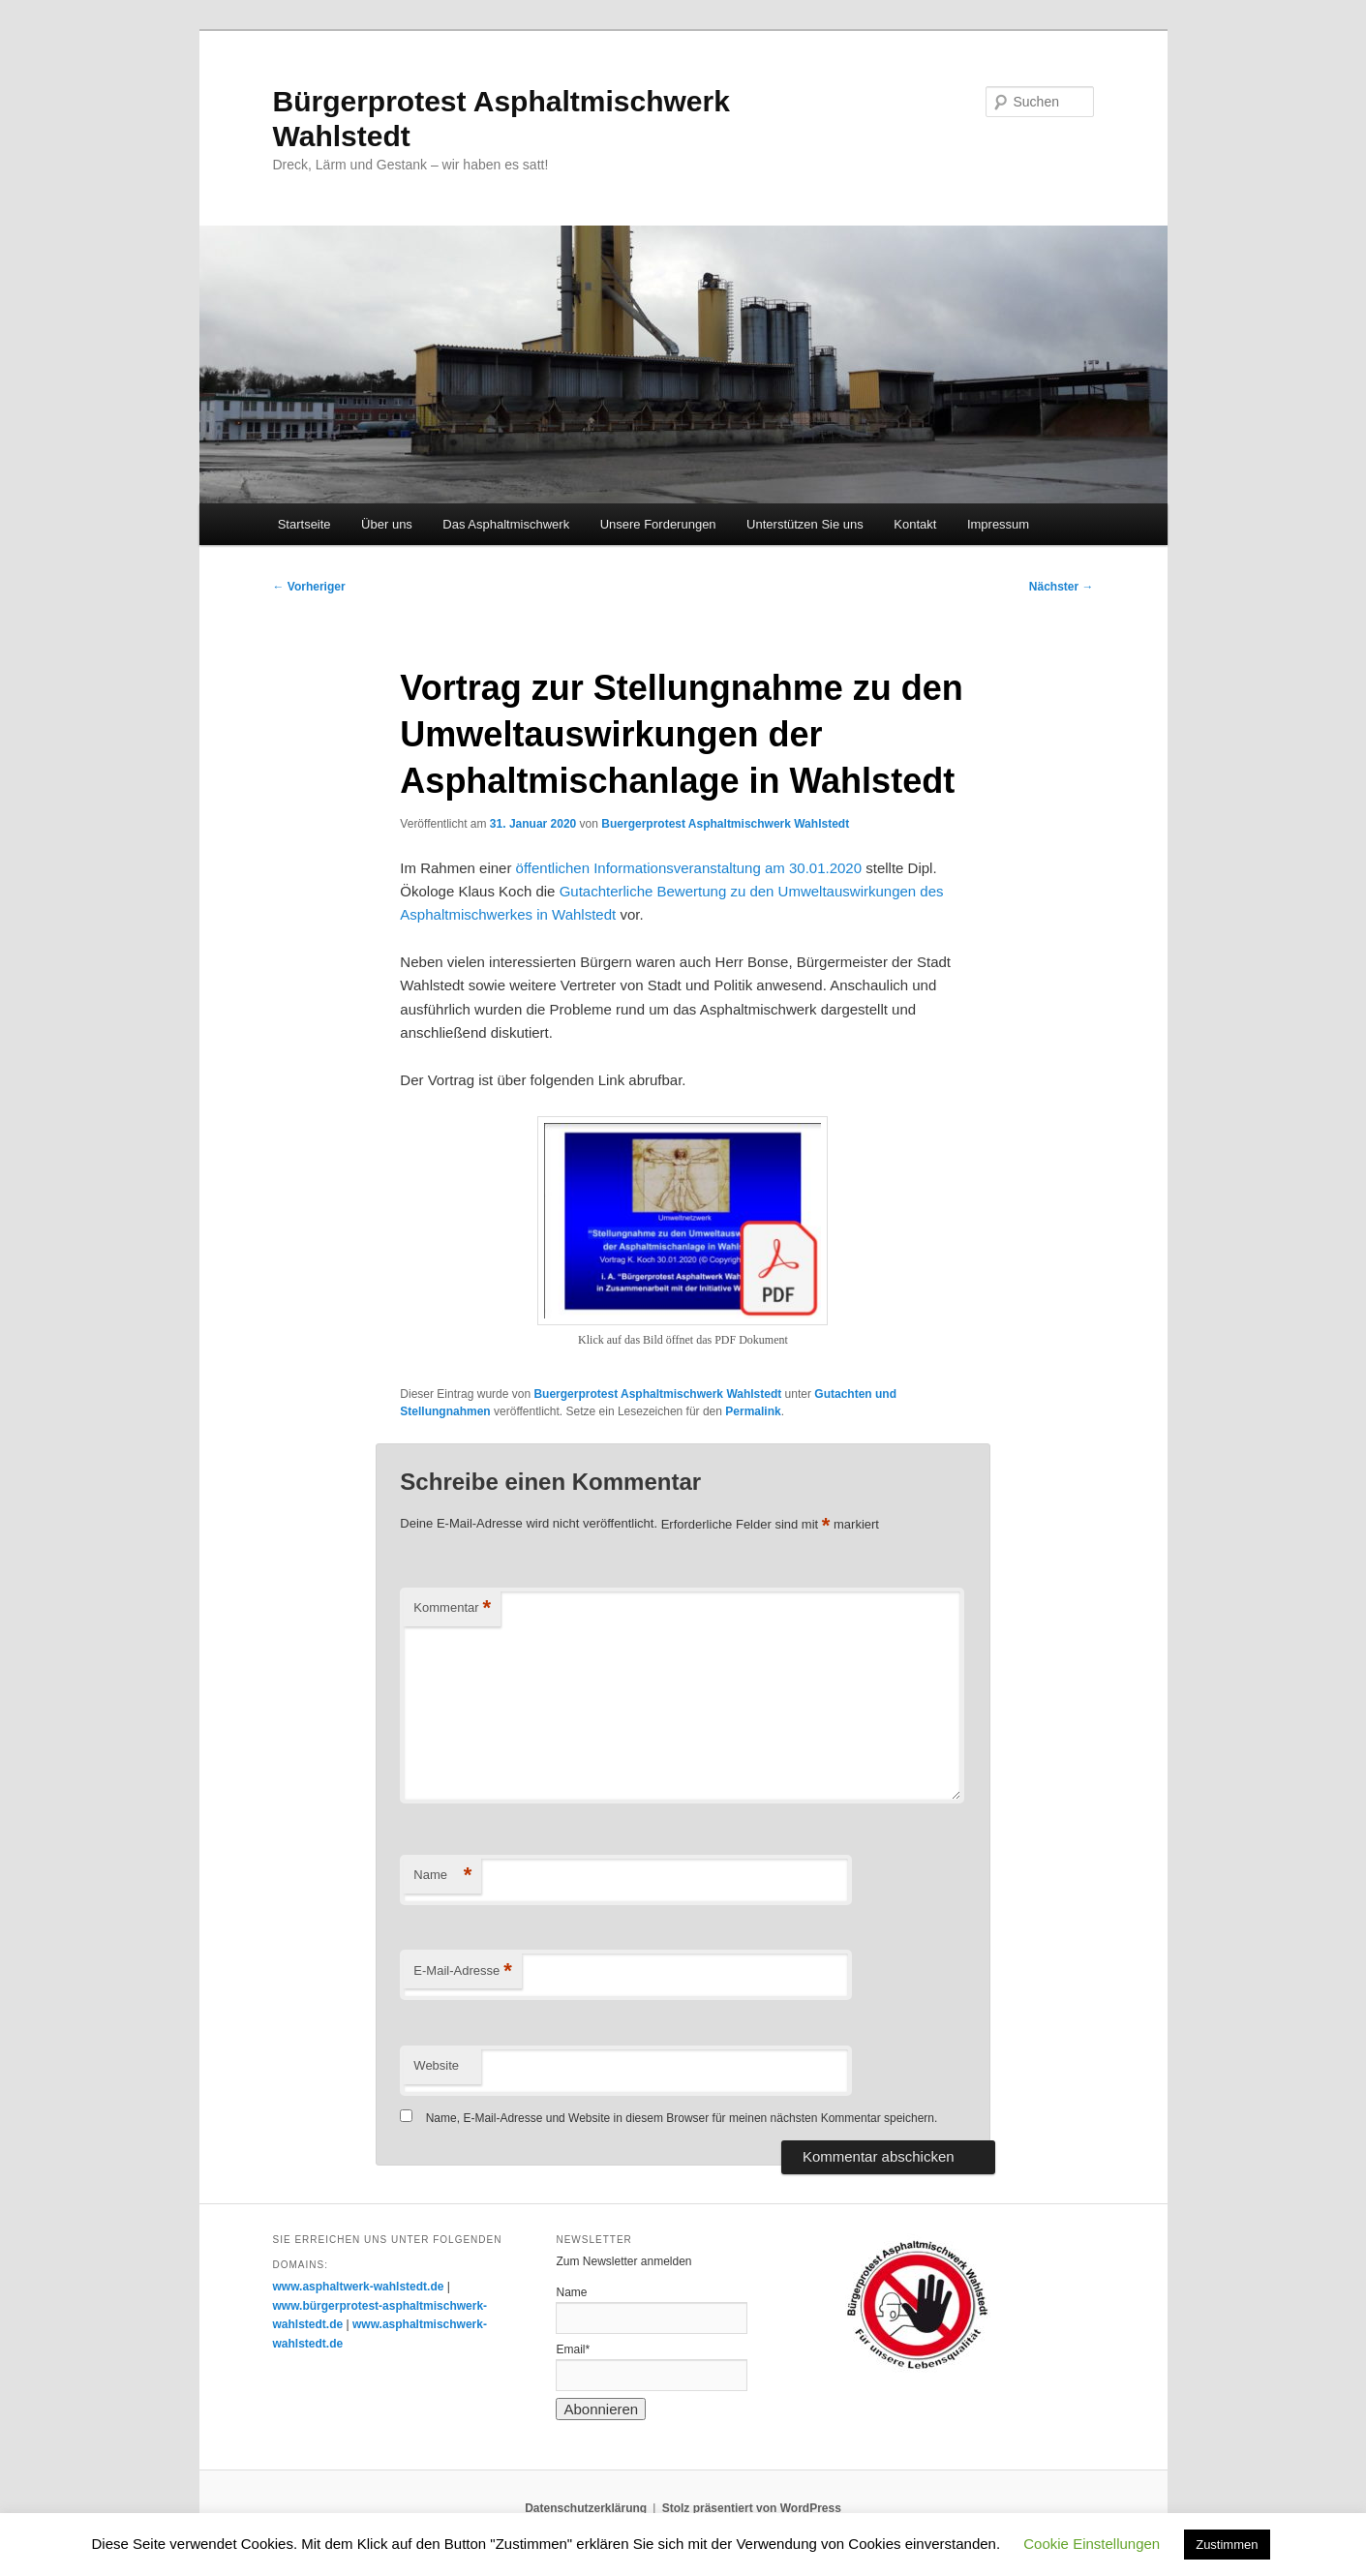 Image resolution: width=1366 pixels, height=2576 pixels. Describe the element at coordinates (915, 524) in the screenshot. I see `Kontakt` at that location.